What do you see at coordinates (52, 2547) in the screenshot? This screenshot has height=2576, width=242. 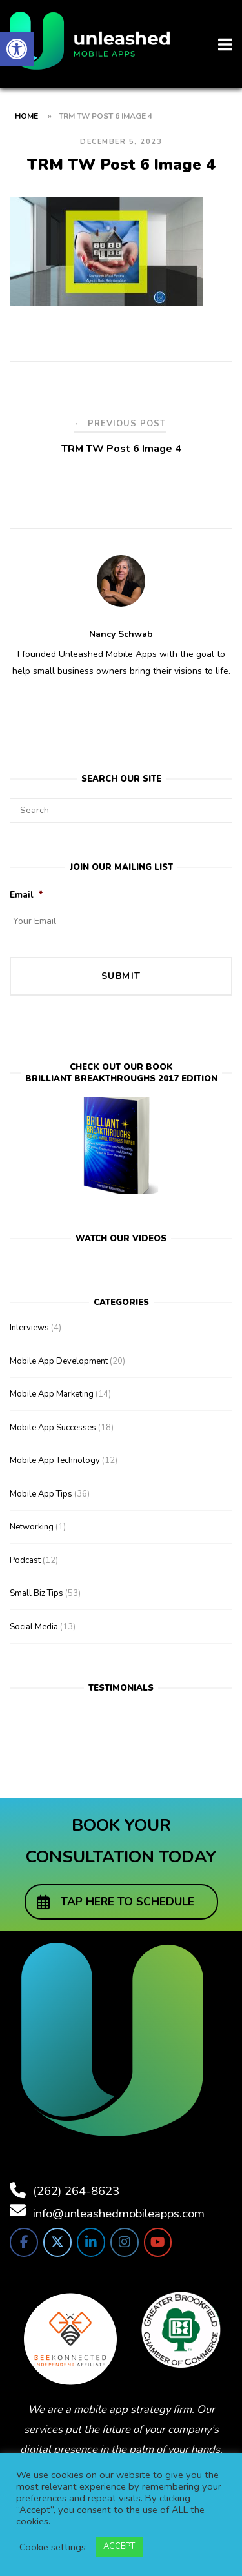 I see `Cookie settings [link]` at bounding box center [52, 2547].